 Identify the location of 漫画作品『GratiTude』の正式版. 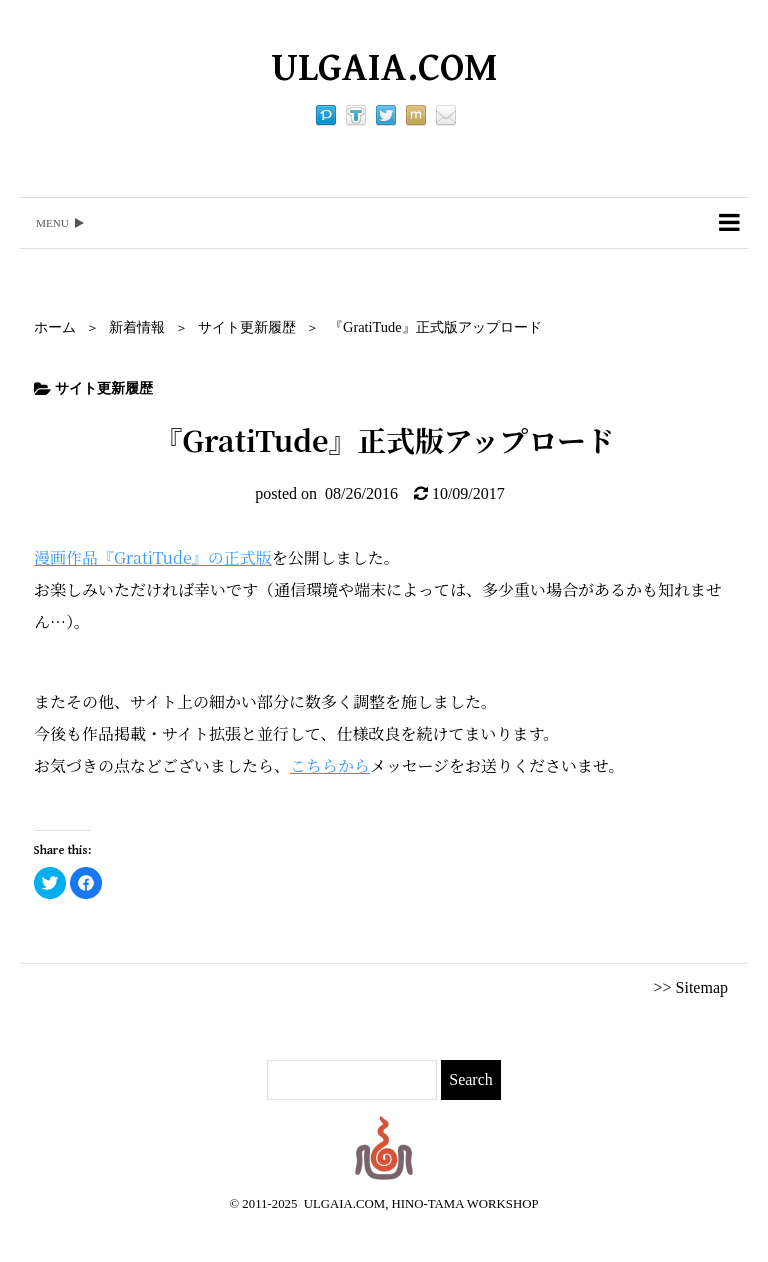
(153, 557).